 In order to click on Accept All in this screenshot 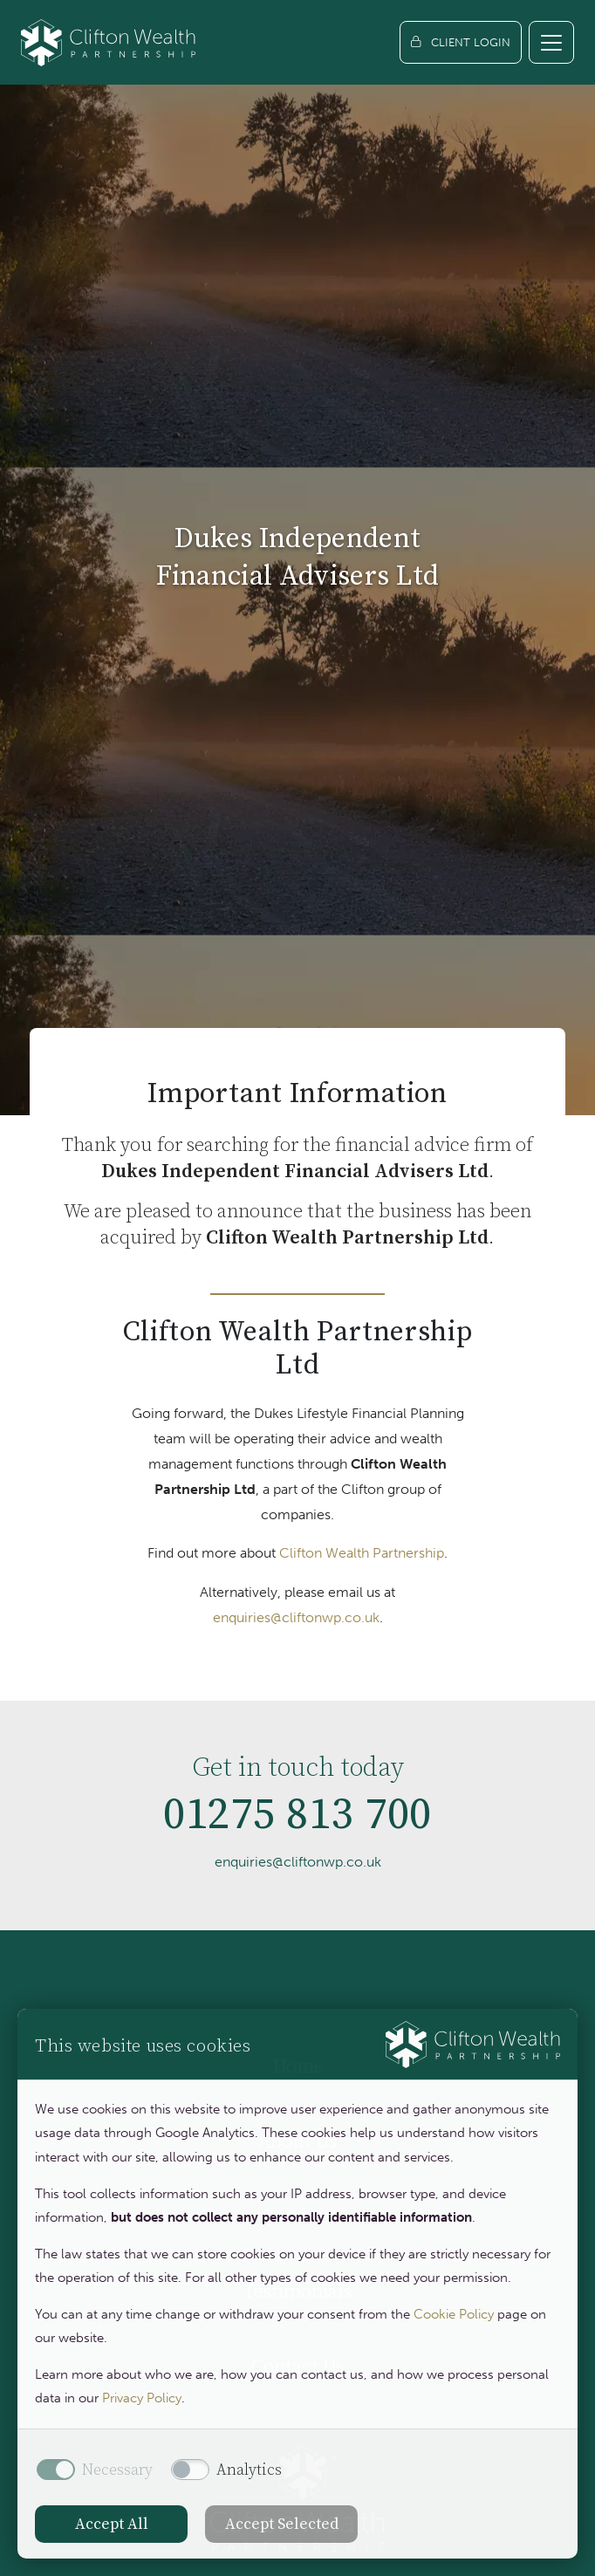, I will do `click(111, 2523)`.